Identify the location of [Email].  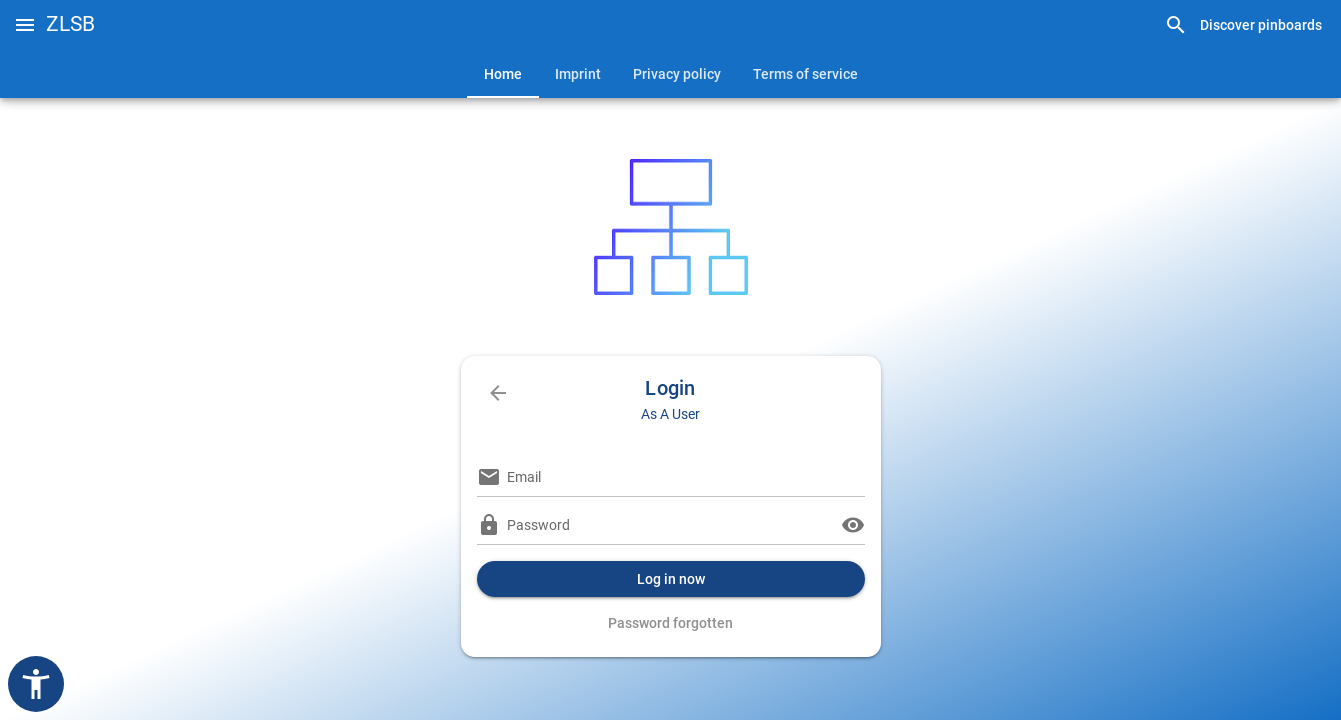
(686, 477).